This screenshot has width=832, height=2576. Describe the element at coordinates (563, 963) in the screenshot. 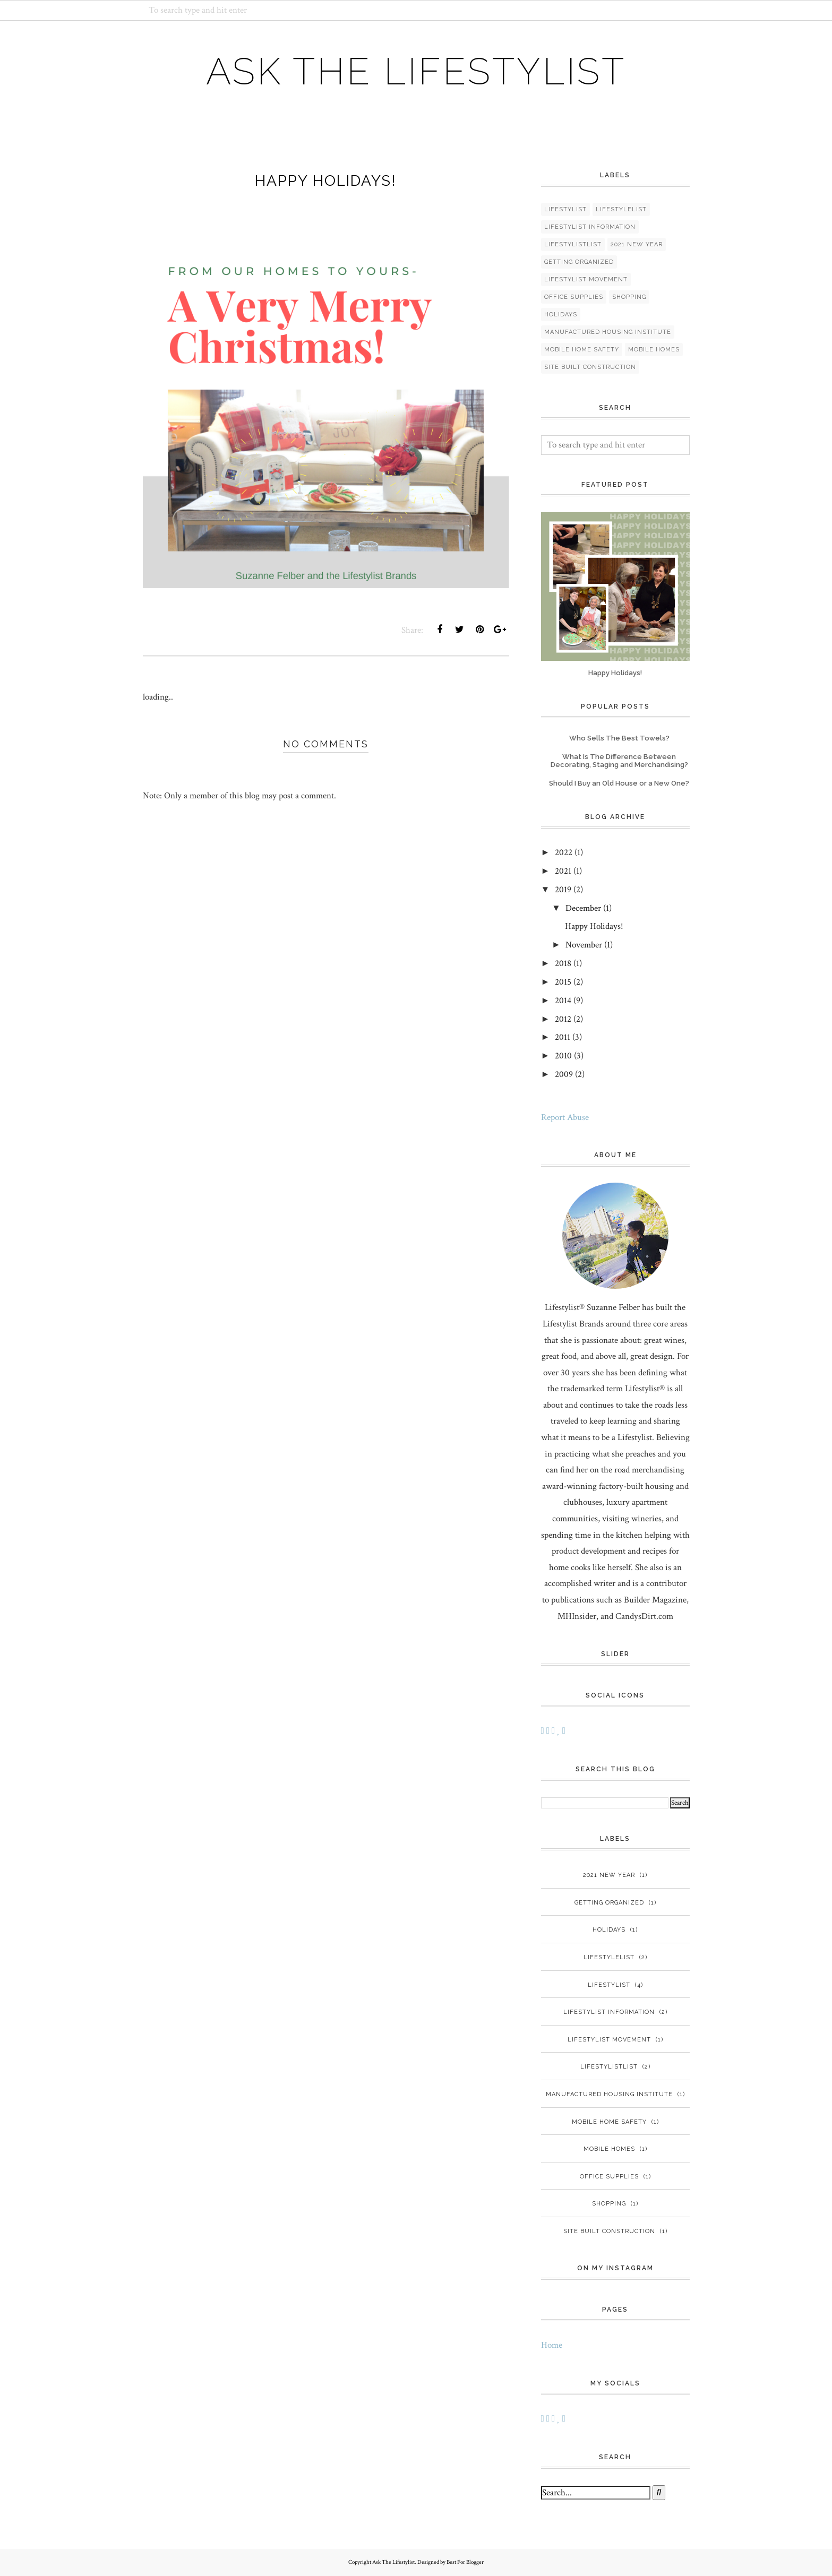

I see `2018` at that location.